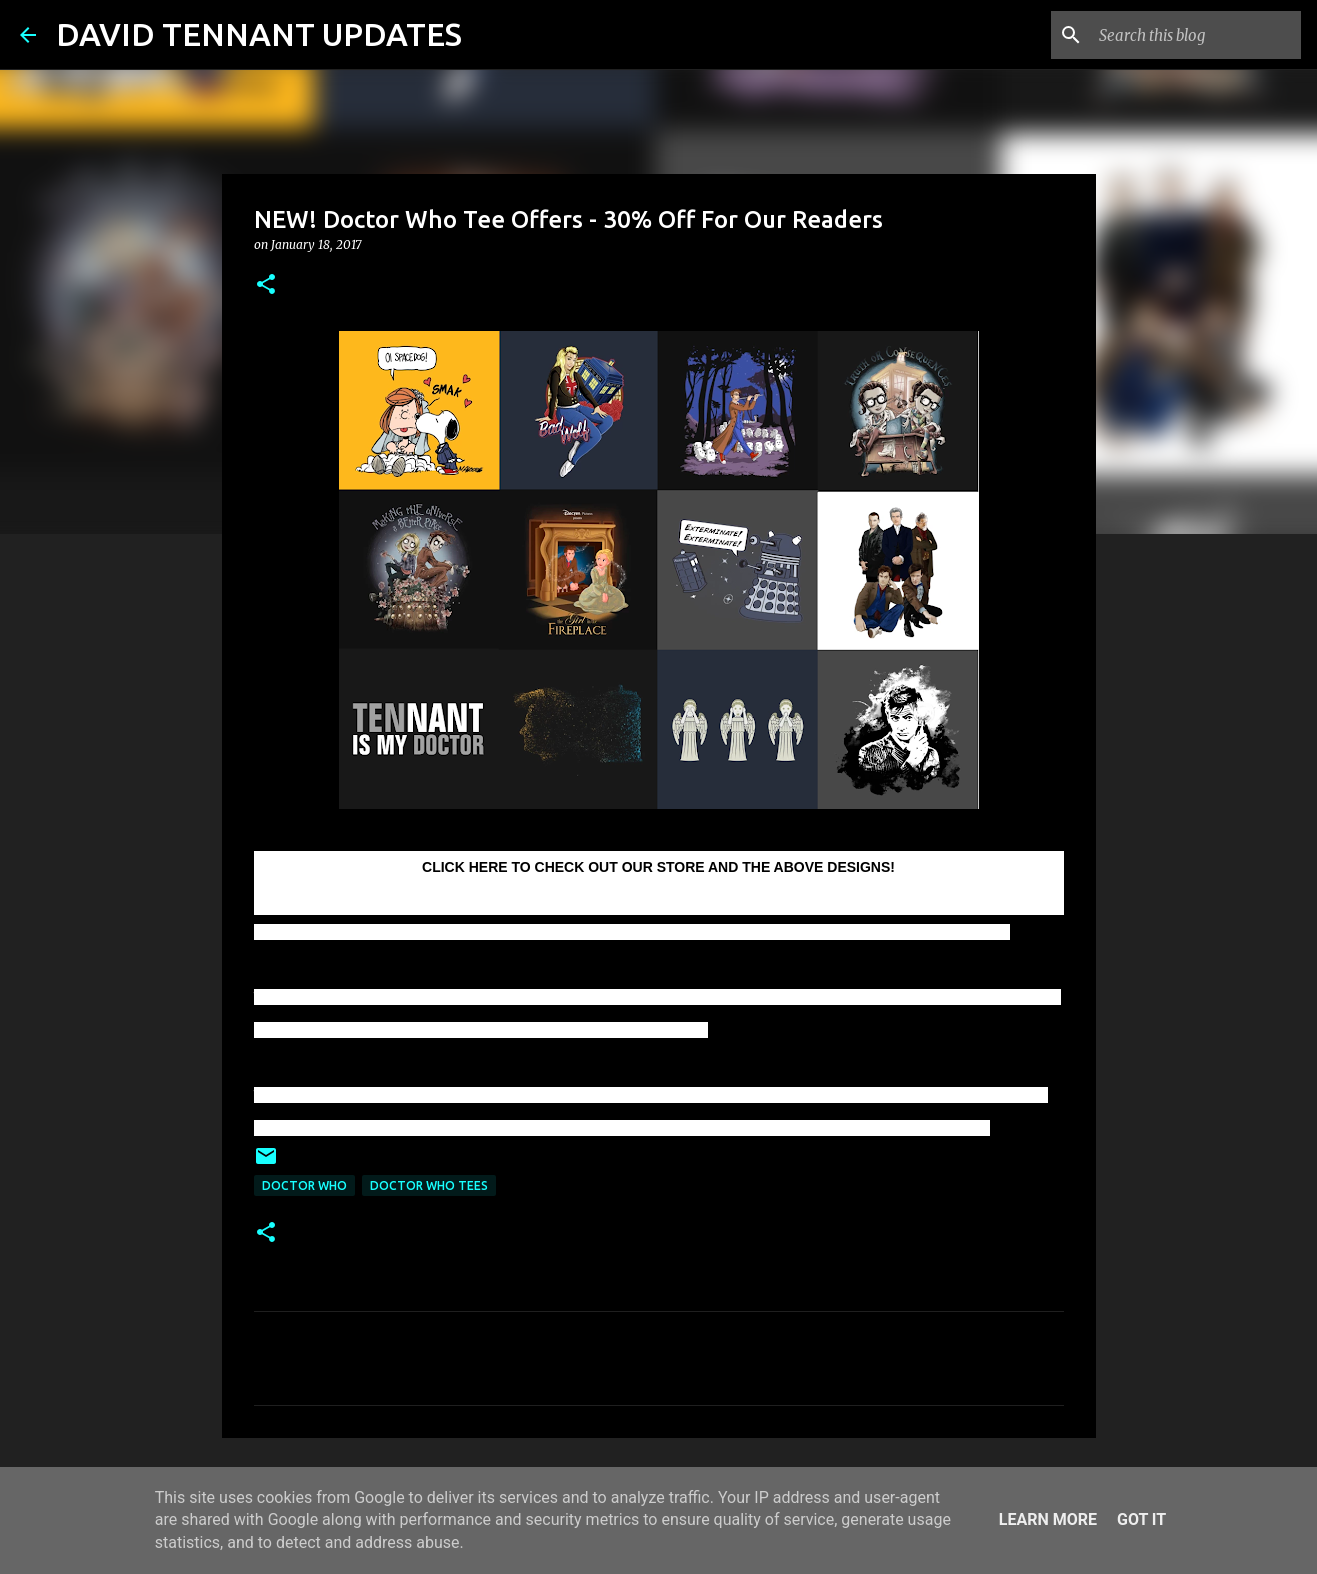  I want to click on DAVID TENNANT UPDATES, so click(259, 34).